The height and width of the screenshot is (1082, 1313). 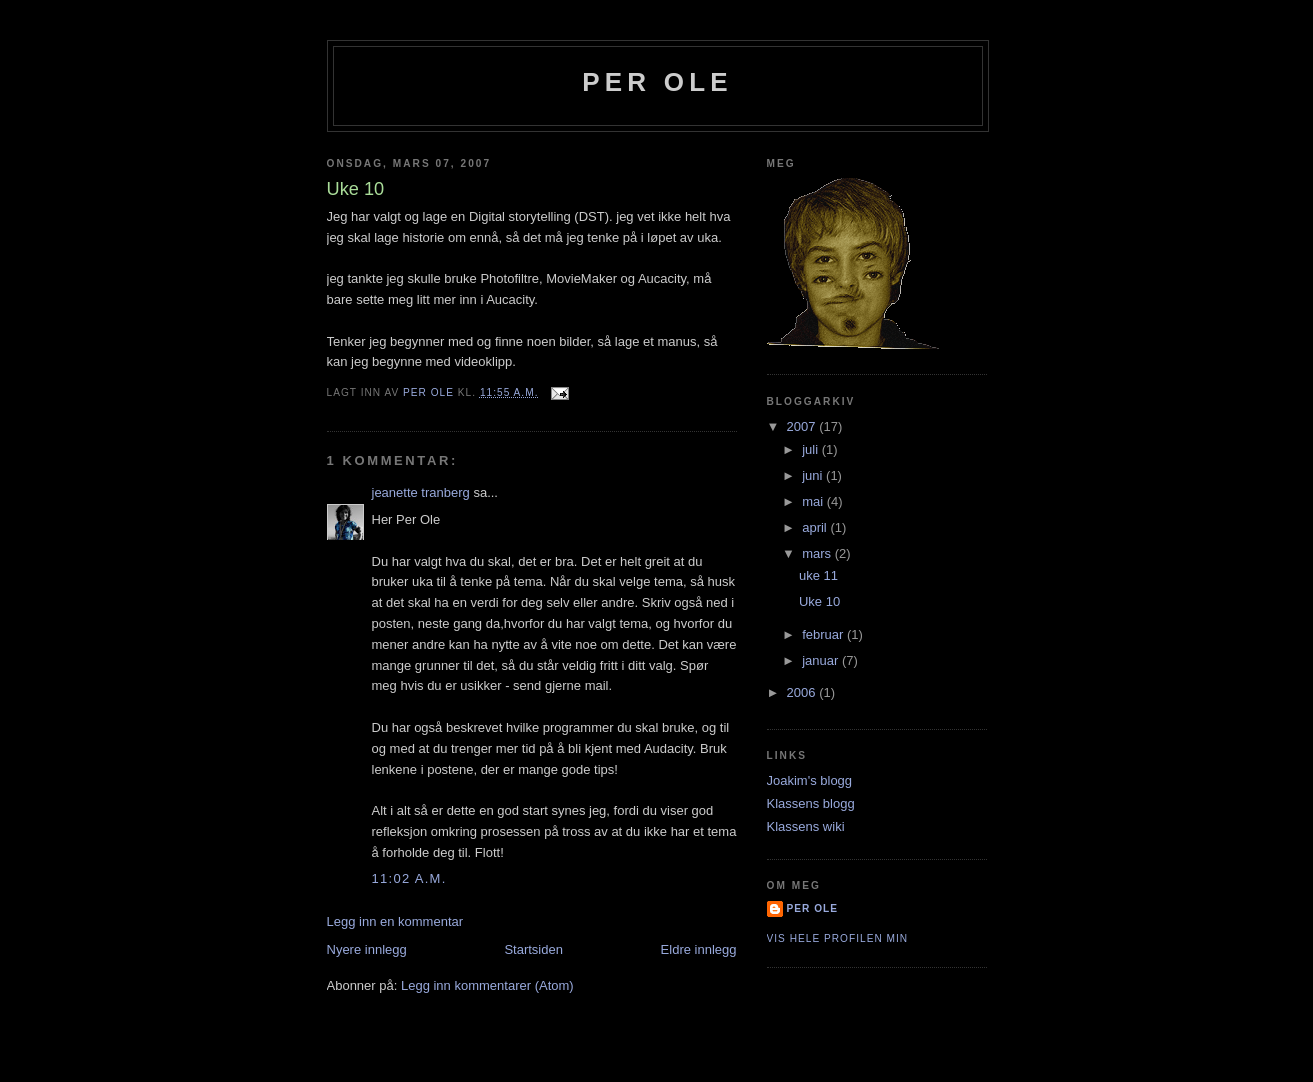 What do you see at coordinates (814, 475) in the screenshot?
I see `juni` at bounding box center [814, 475].